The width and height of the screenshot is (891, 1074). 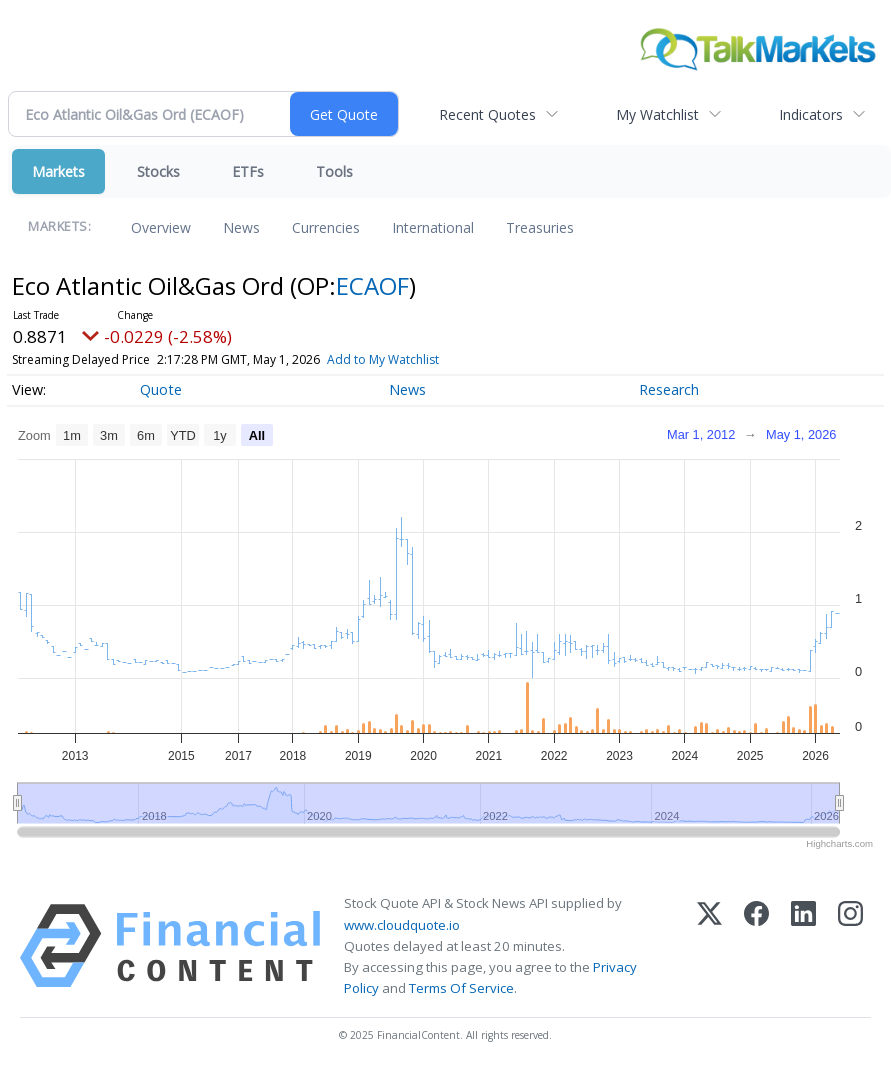 What do you see at coordinates (248, 171) in the screenshot?
I see `ETFs` at bounding box center [248, 171].